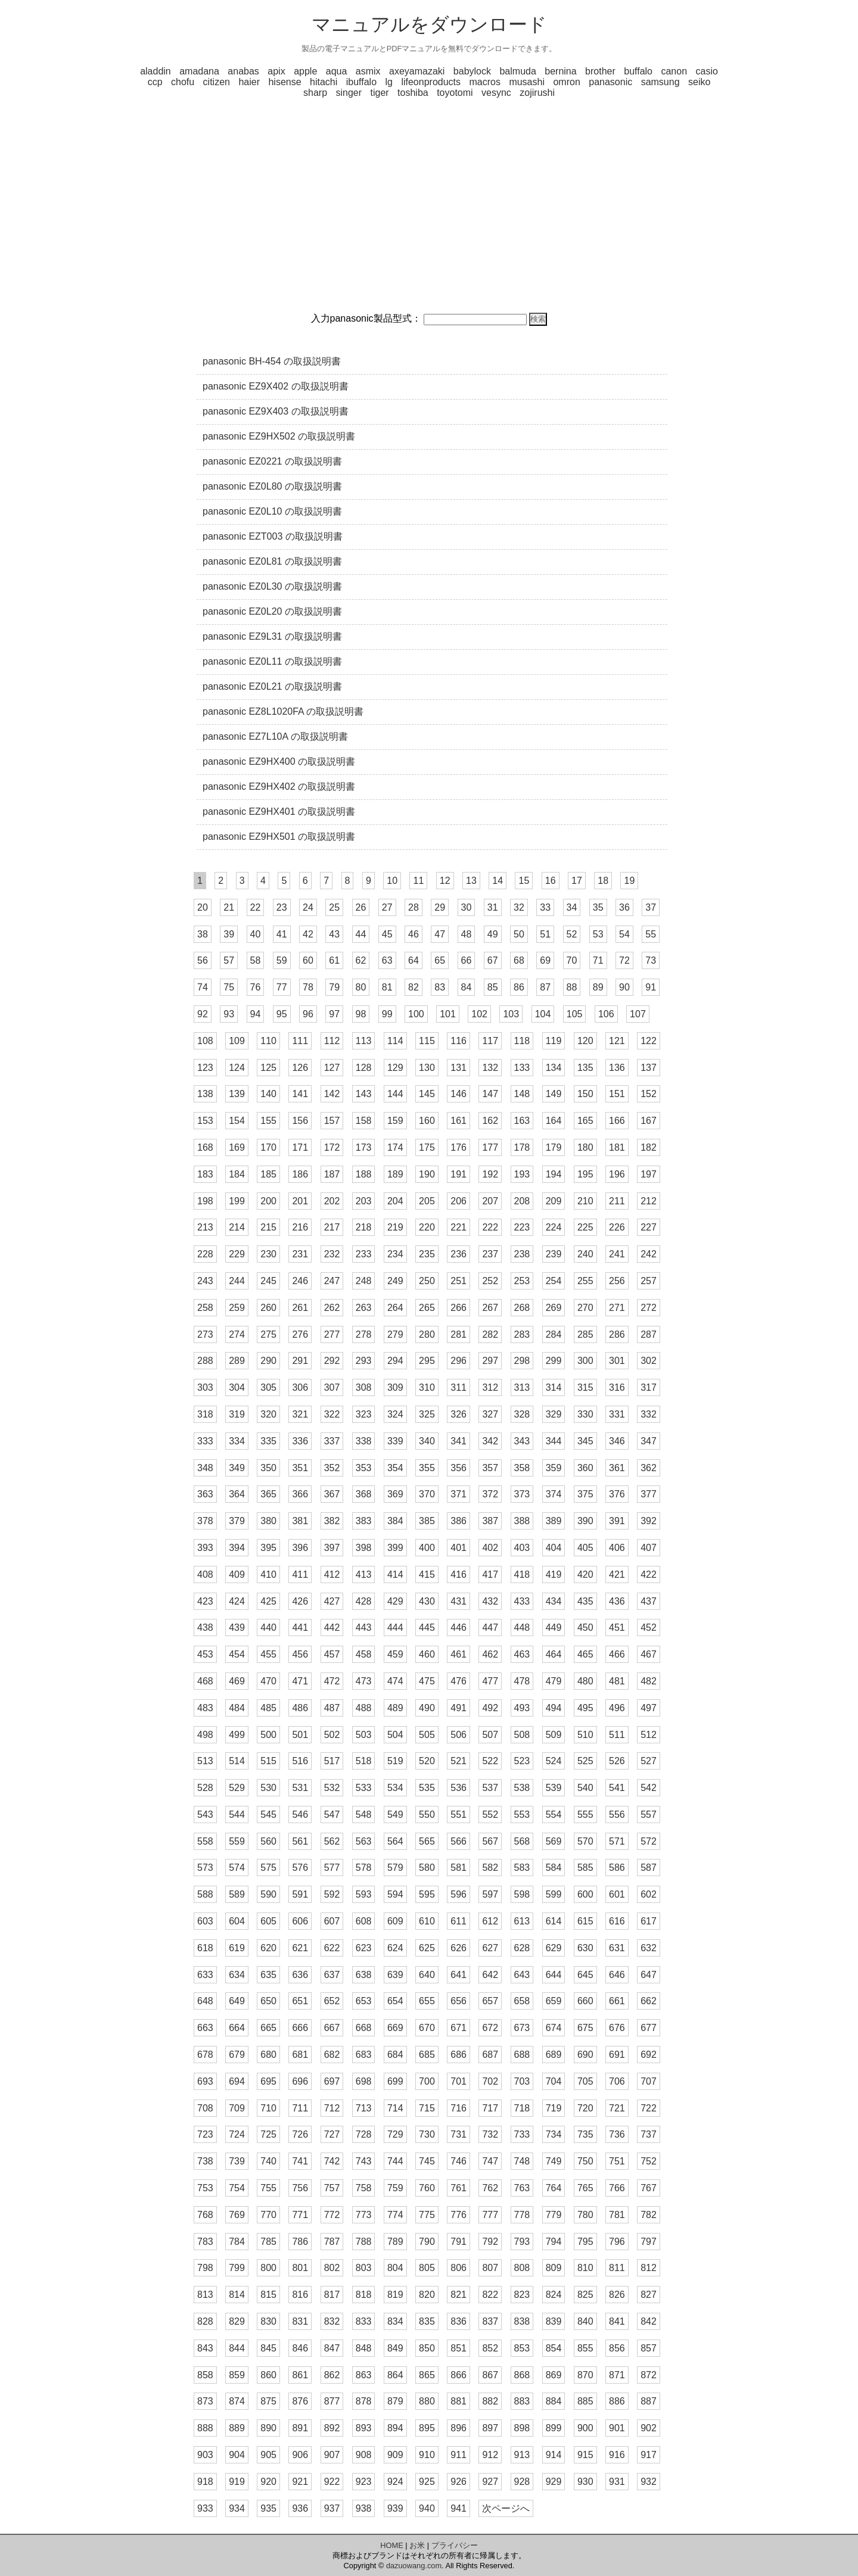 Image resolution: width=858 pixels, height=2576 pixels. What do you see at coordinates (364, 2375) in the screenshot?
I see `863` at bounding box center [364, 2375].